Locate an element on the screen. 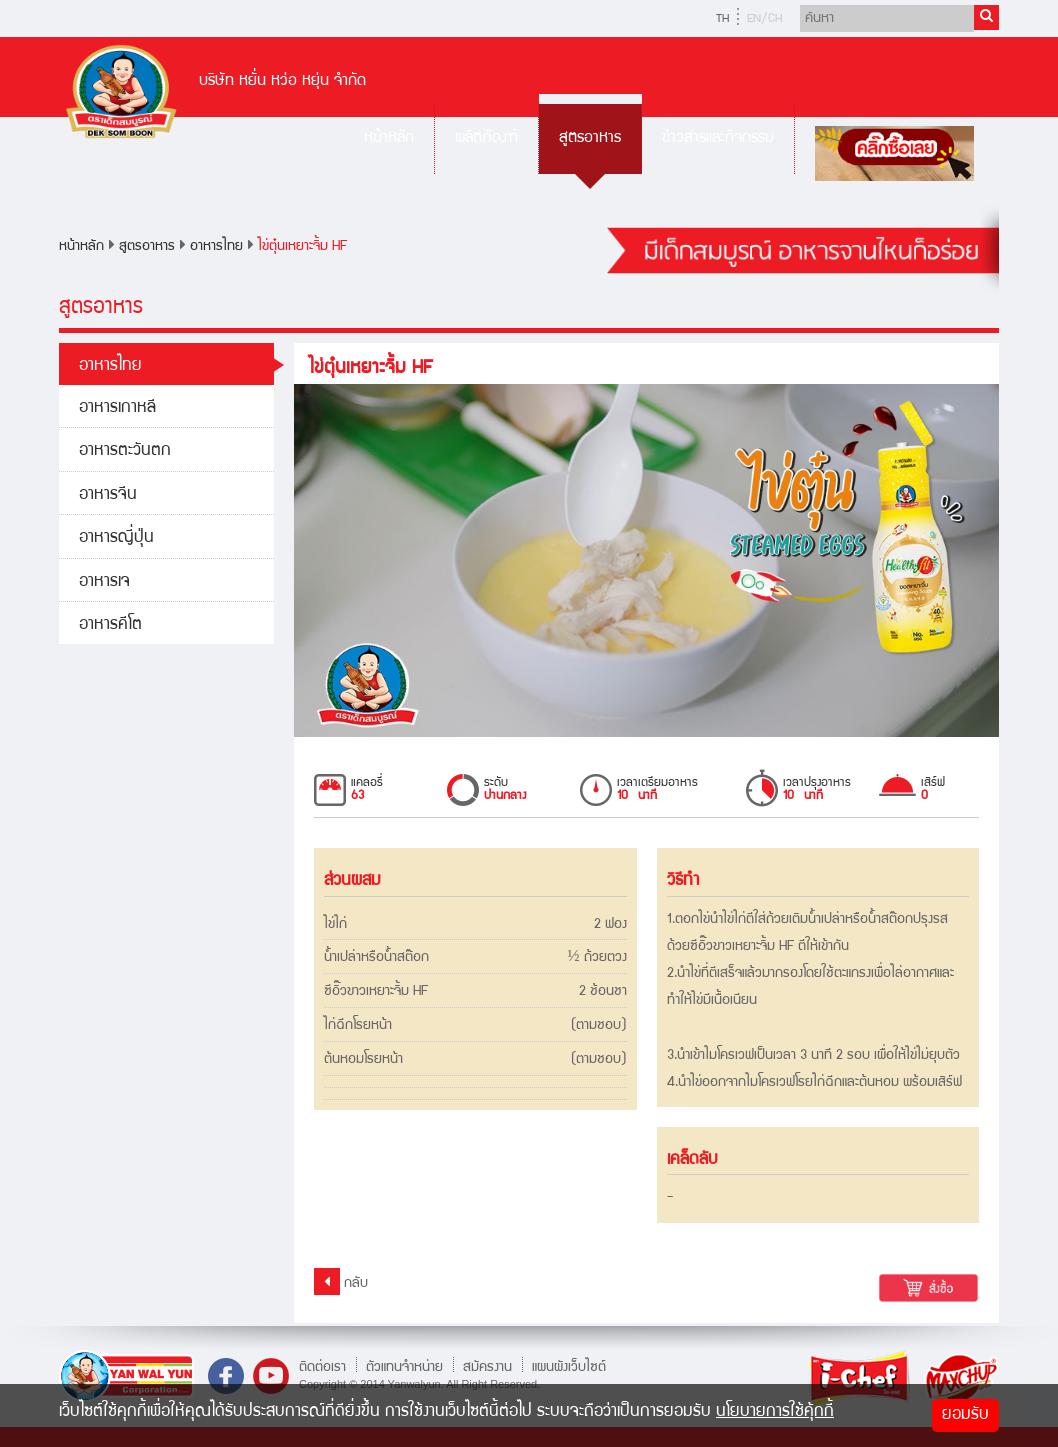  ข่าวสารและกิจกรรม is located at coordinates (718, 138).